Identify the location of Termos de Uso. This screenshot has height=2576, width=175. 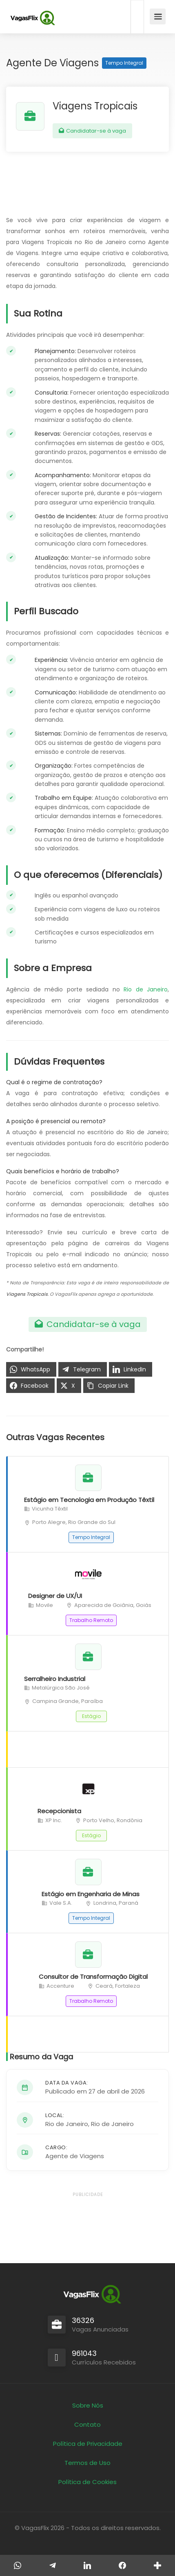
(87, 2462).